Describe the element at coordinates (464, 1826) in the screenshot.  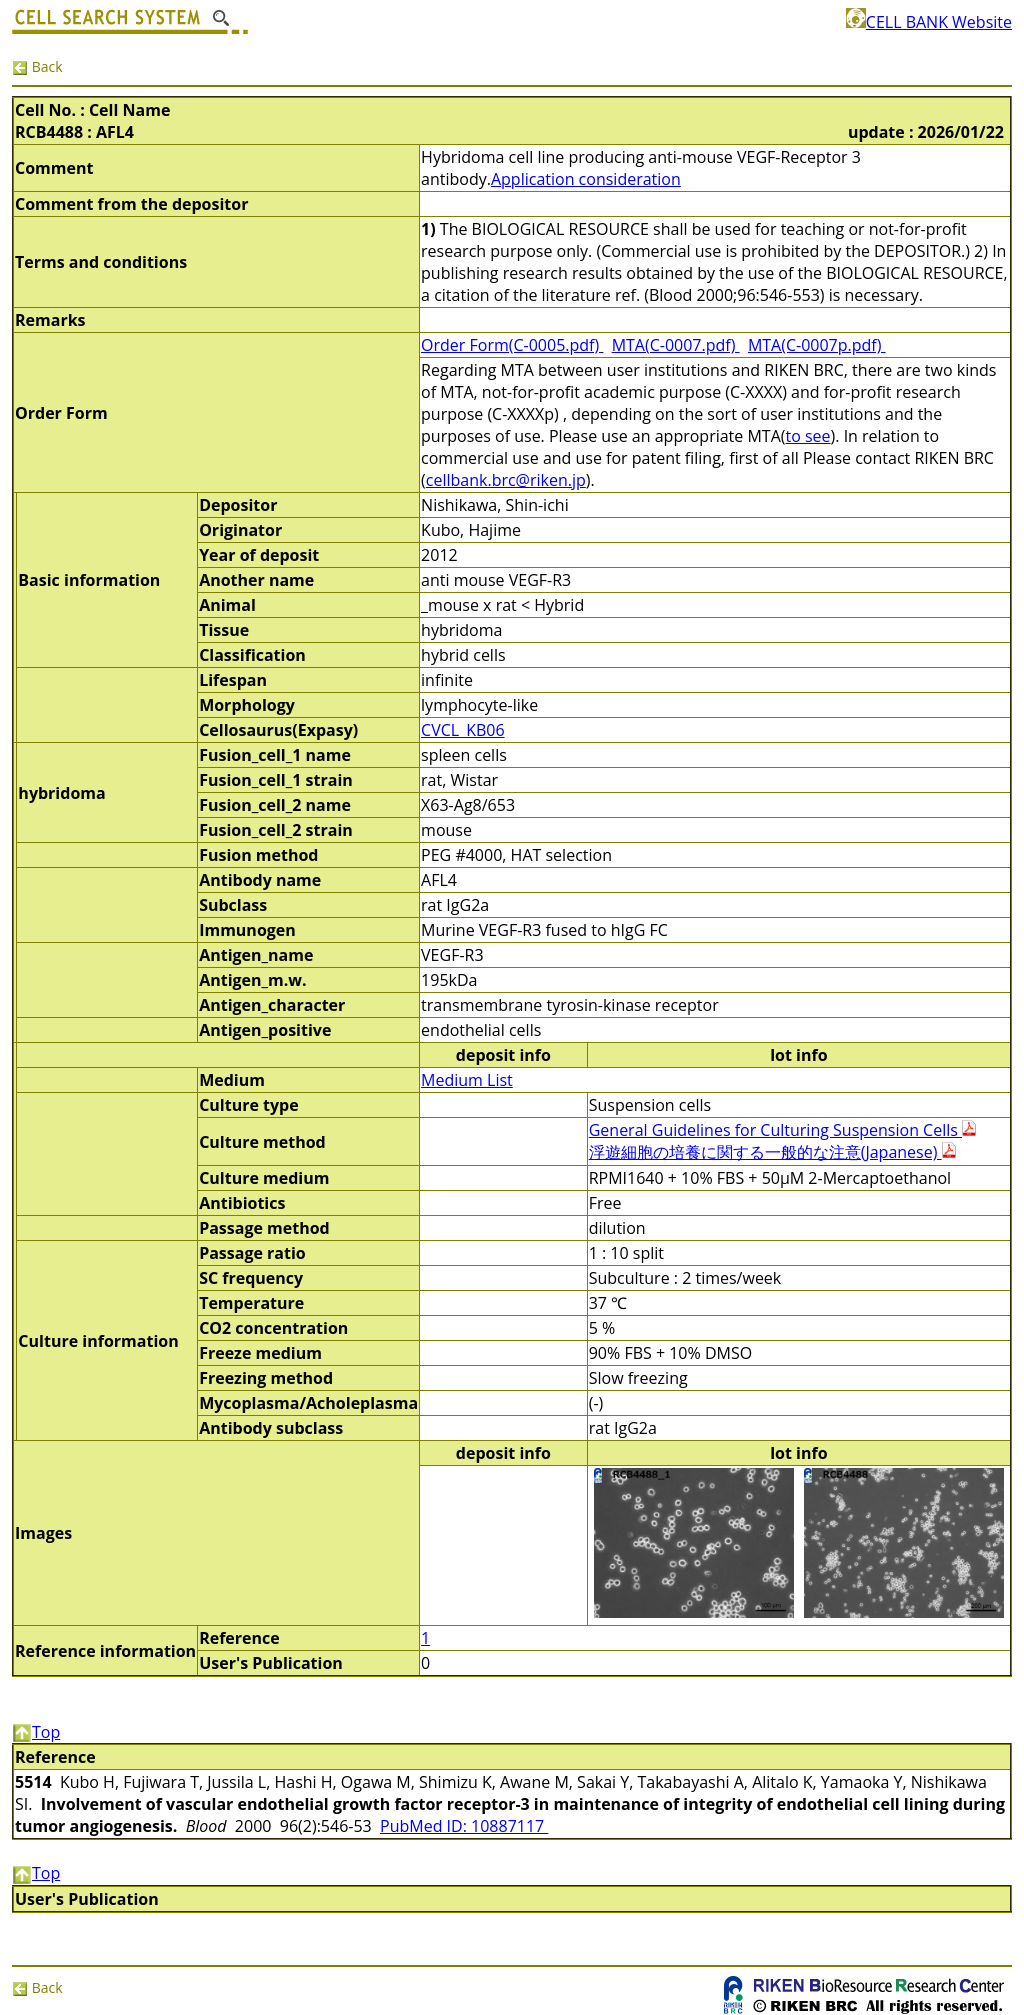
I see `PubMed ID: 10887117` at that location.